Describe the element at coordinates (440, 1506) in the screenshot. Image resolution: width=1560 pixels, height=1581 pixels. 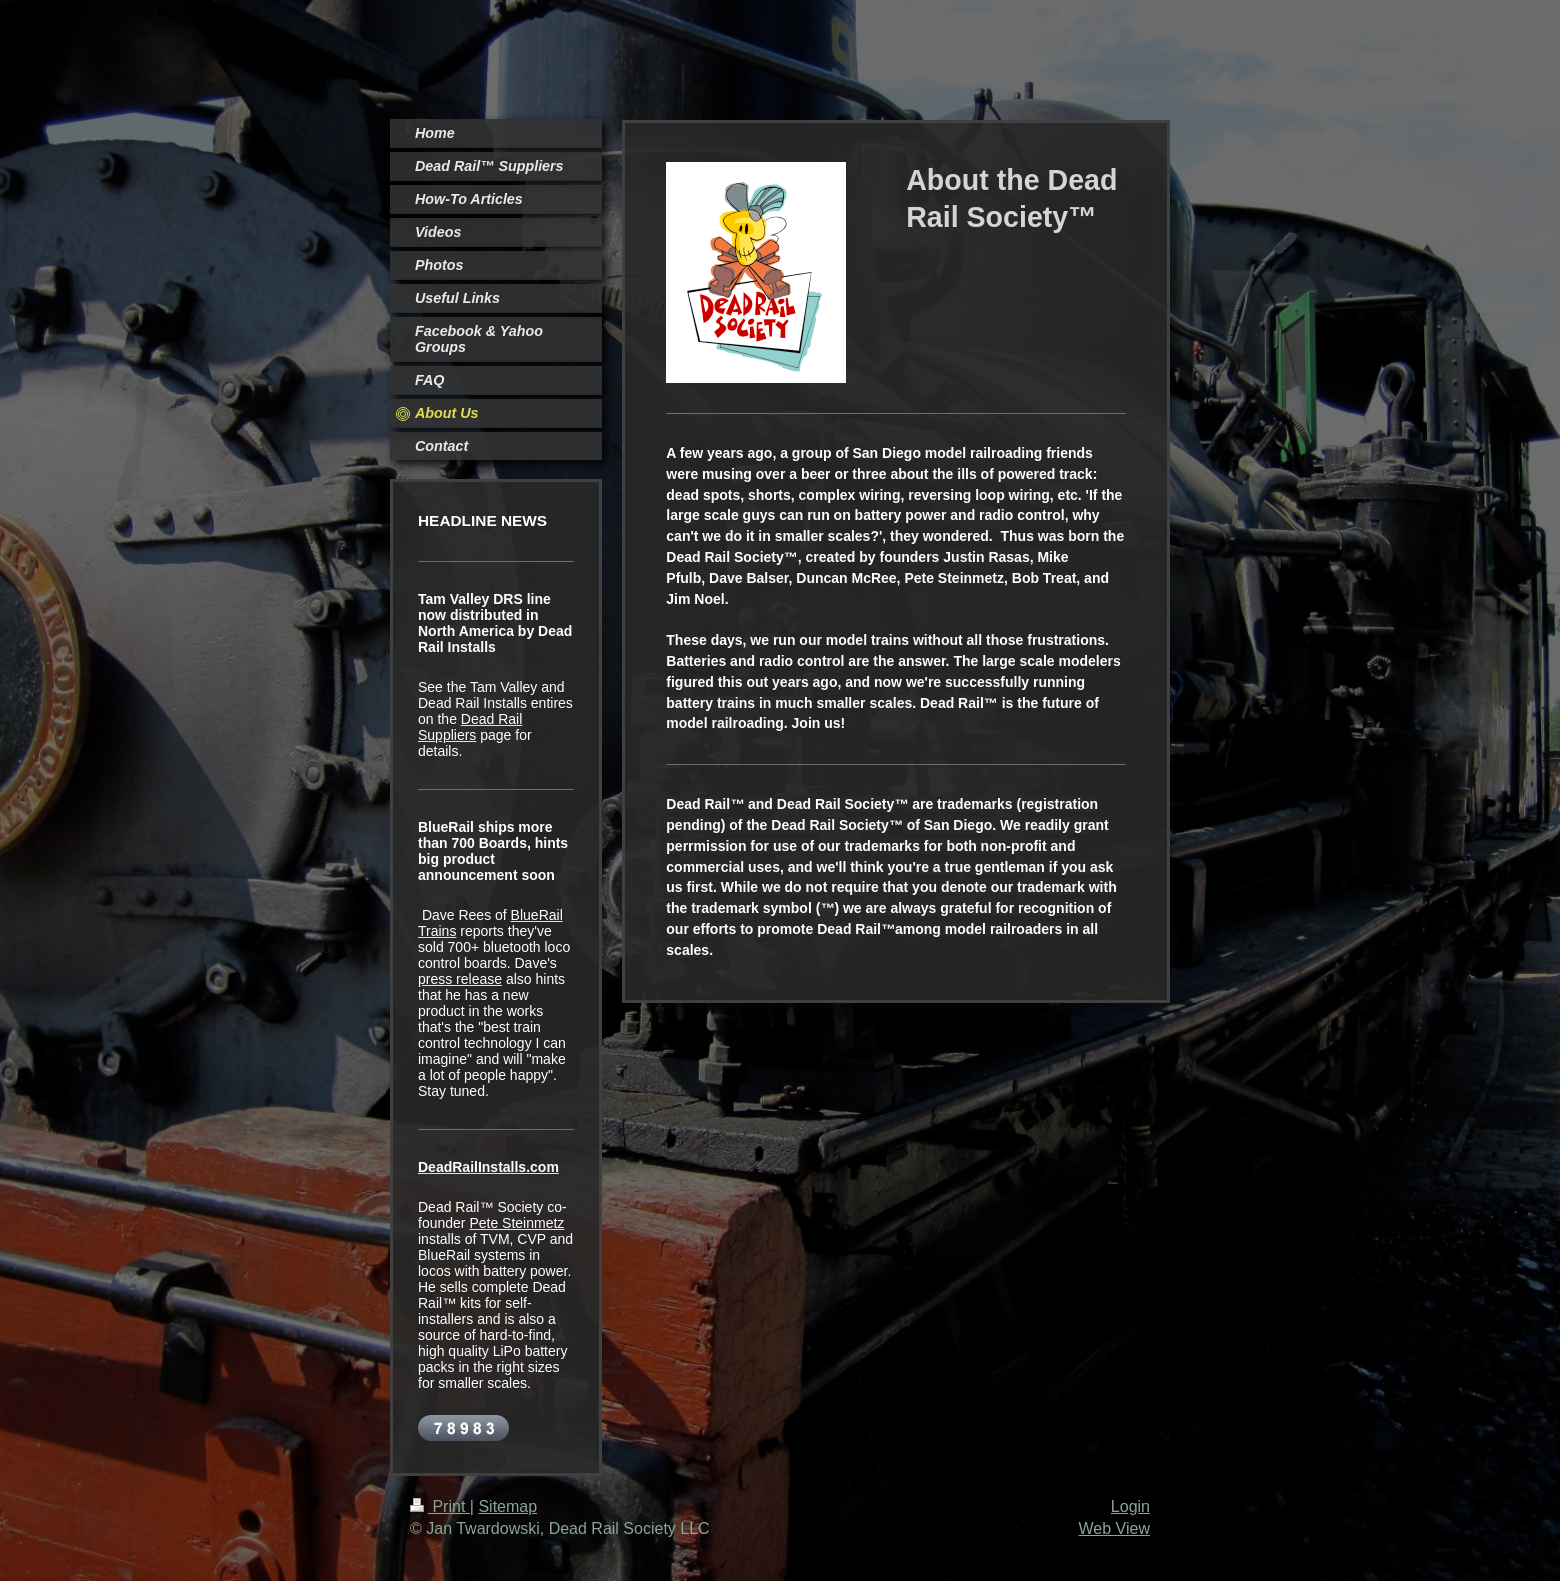
I see `Print` at that location.